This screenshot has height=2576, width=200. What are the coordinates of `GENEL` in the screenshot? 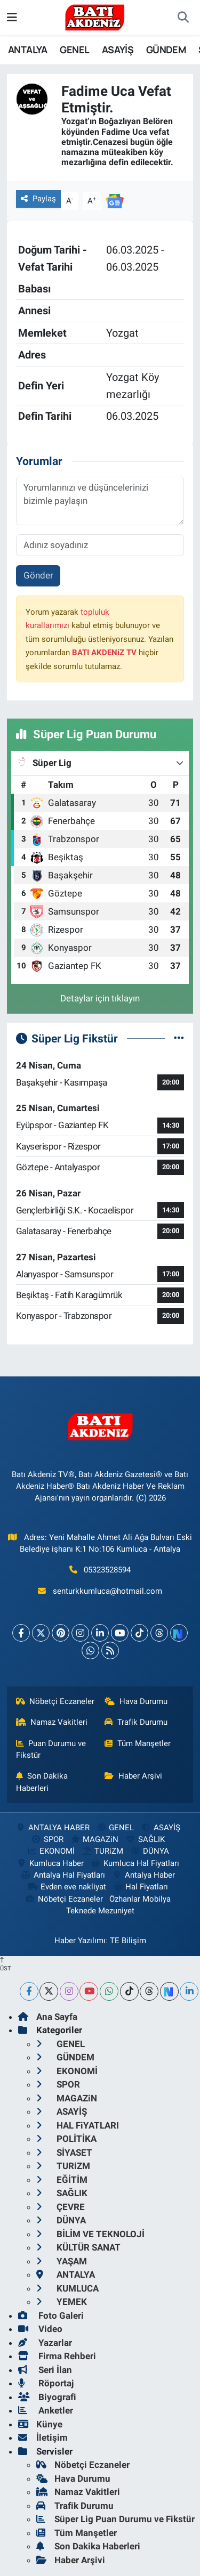 It's located at (74, 49).